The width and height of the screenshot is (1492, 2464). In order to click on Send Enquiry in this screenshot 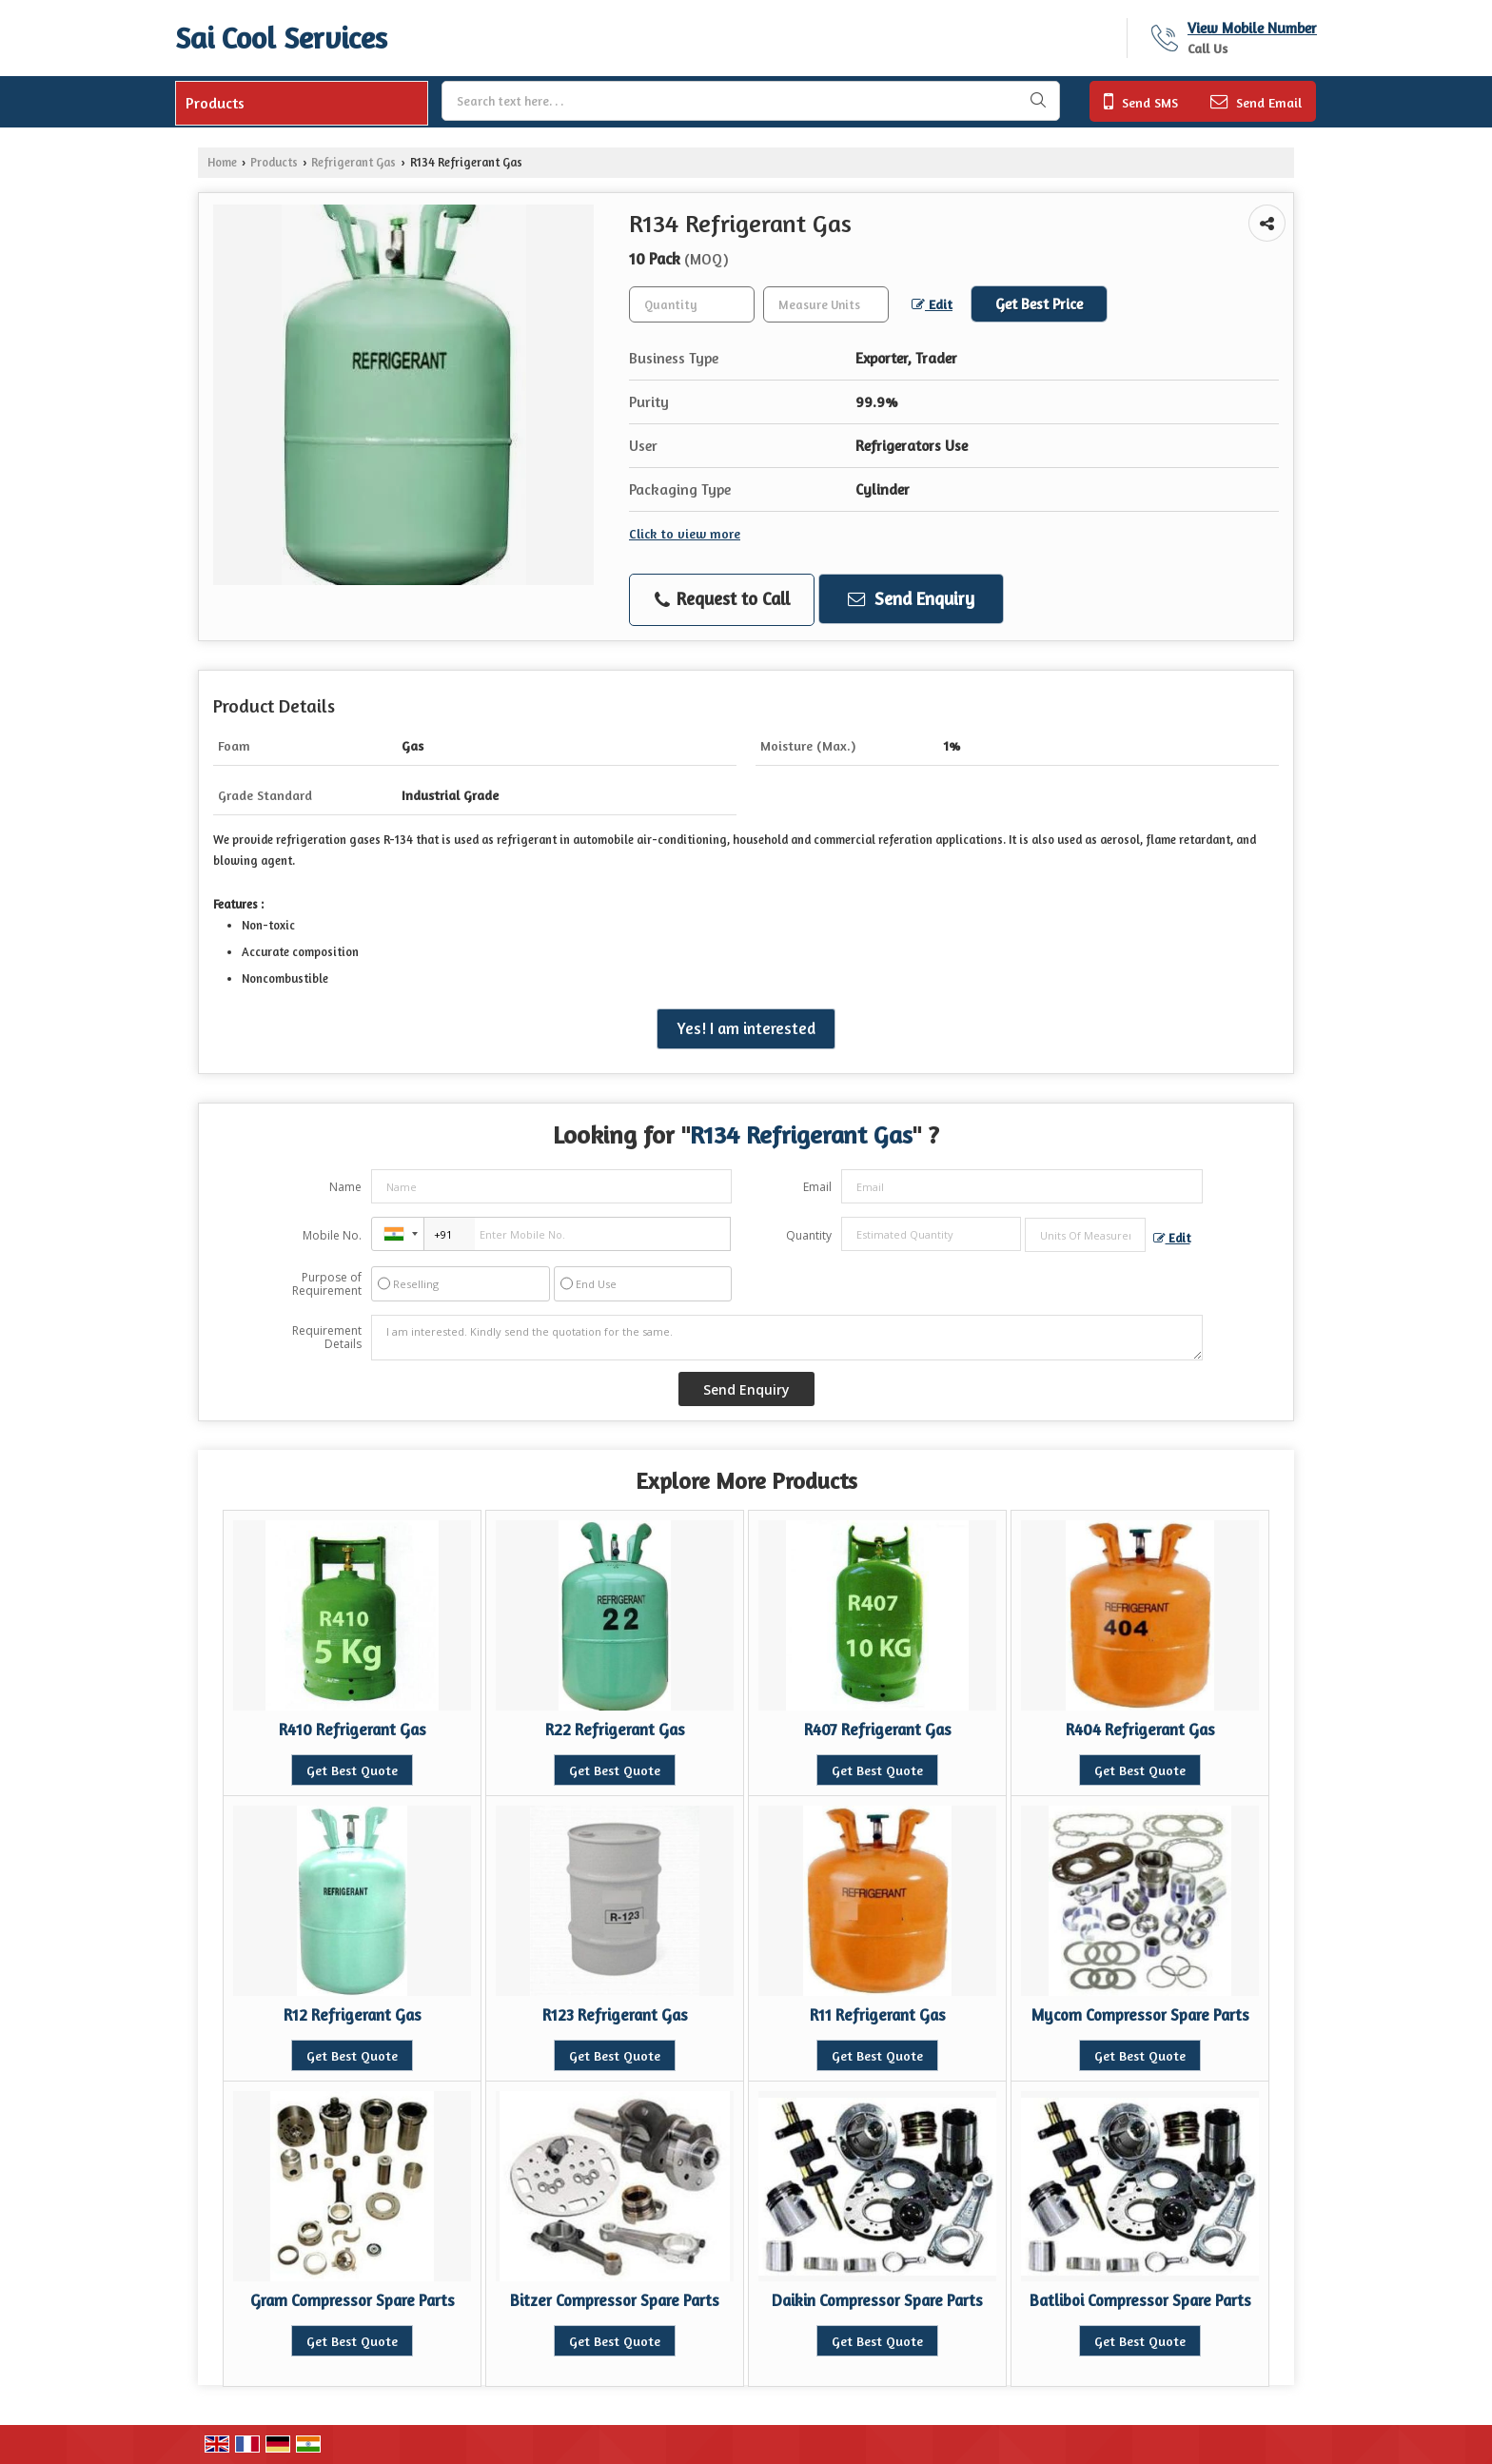, I will do `click(911, 598)`.